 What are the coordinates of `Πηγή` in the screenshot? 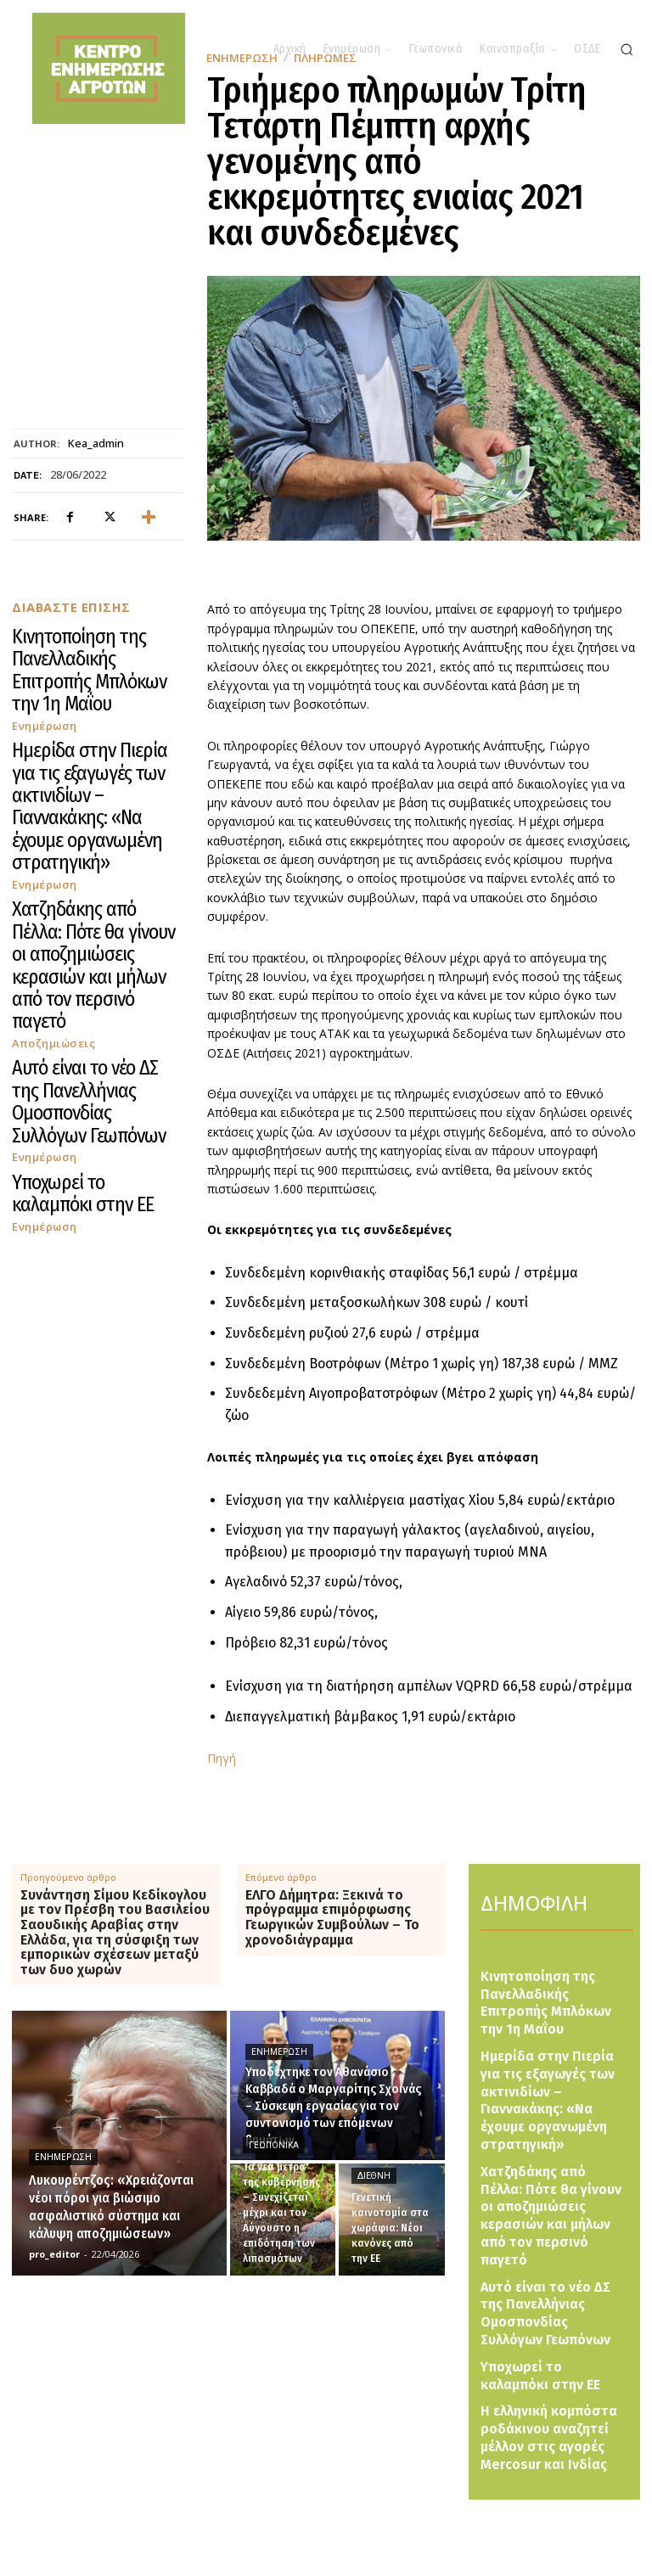 It's located at (221, 1758).